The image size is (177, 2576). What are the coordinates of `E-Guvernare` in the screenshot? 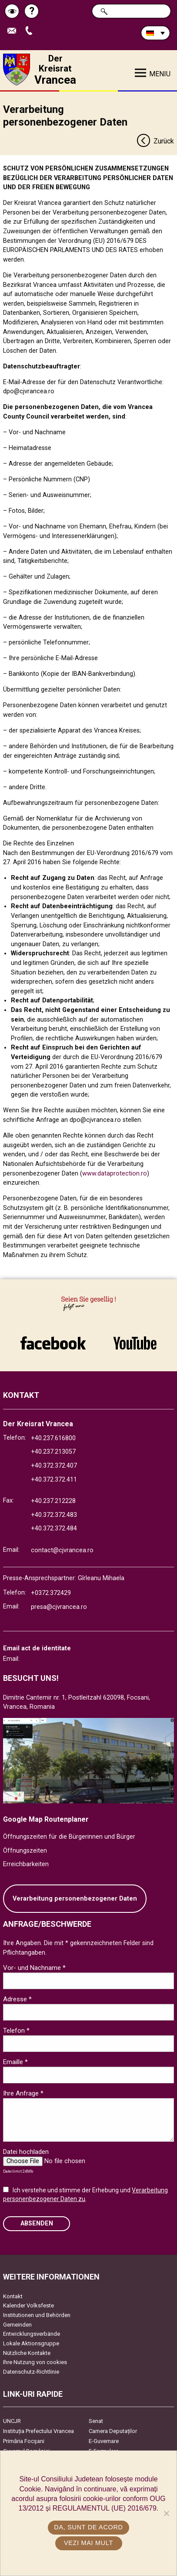 It's located at (104, 2441).